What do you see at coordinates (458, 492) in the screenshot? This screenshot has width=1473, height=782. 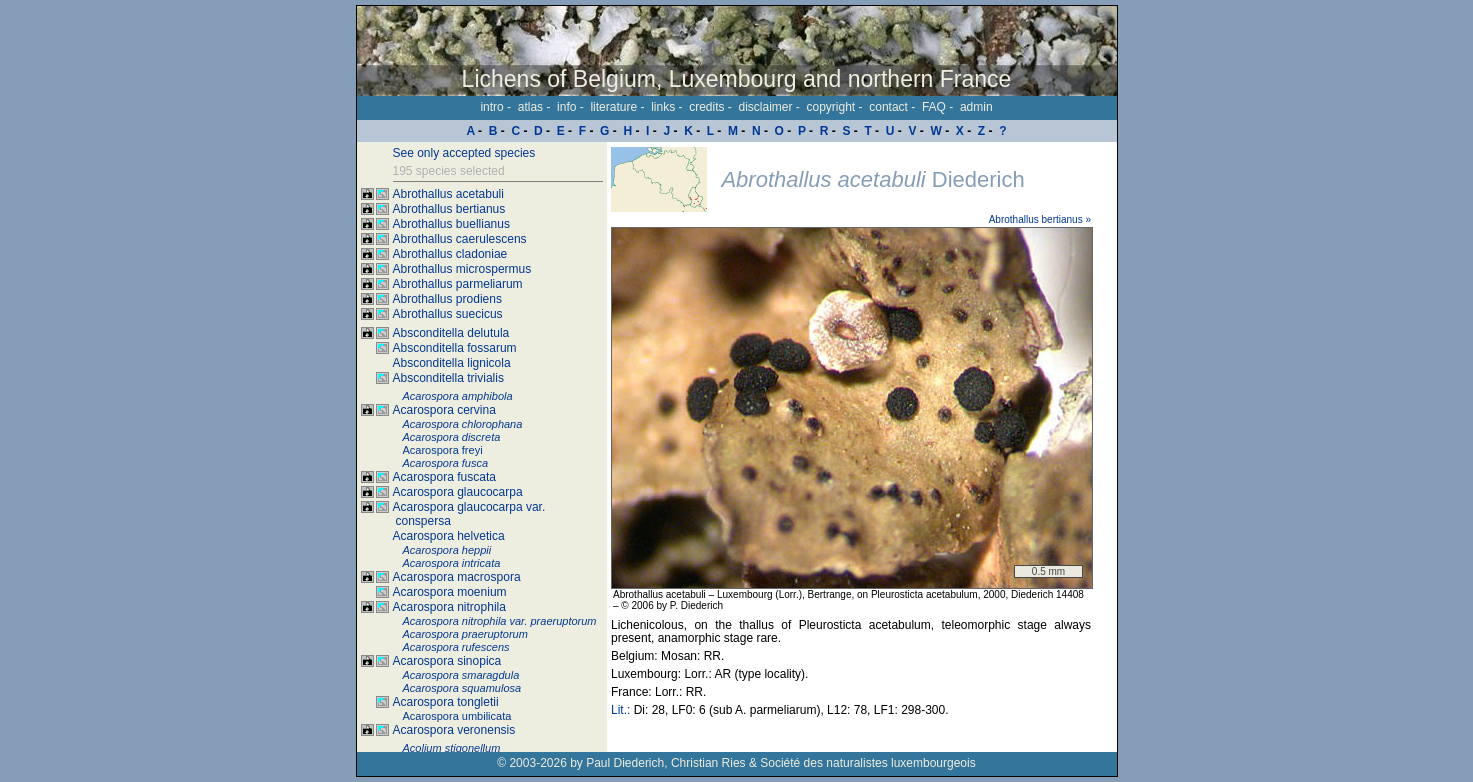 I see `Acarospora glaucocarpa` at bounding box center [458, 492].